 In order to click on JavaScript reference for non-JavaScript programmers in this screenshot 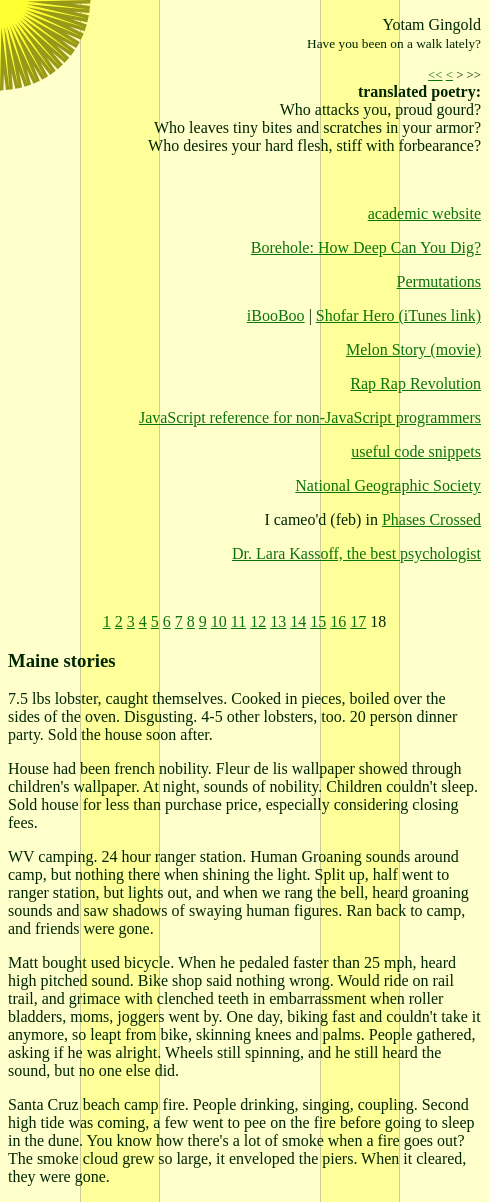, I will do `click(310, 417)`.